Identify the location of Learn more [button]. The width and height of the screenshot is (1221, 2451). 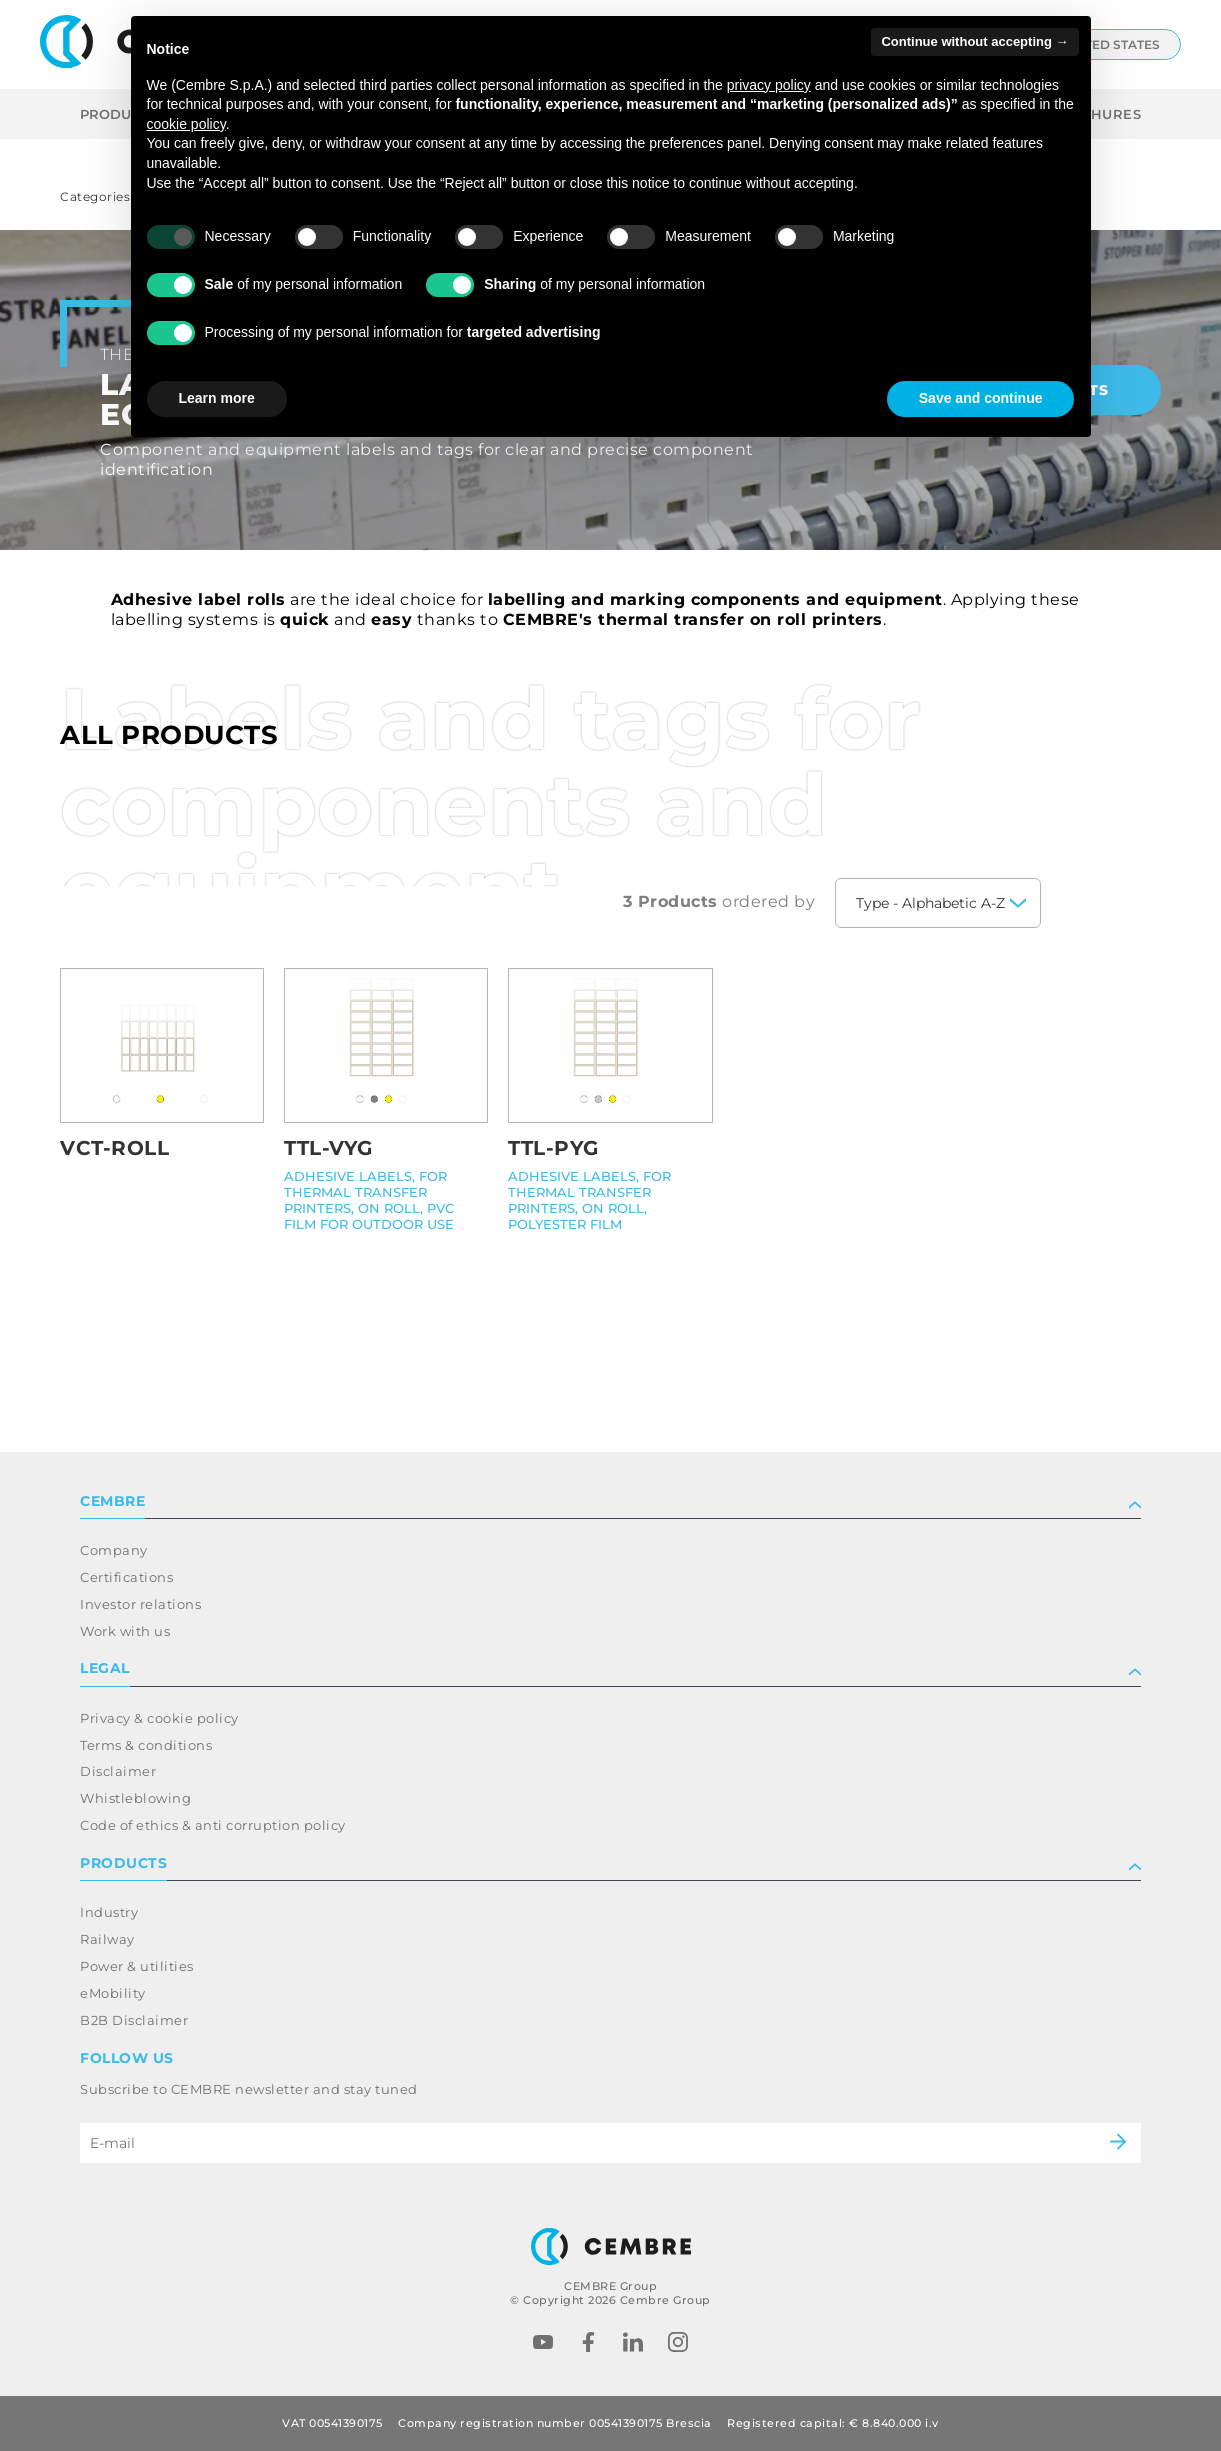
(217, 398).